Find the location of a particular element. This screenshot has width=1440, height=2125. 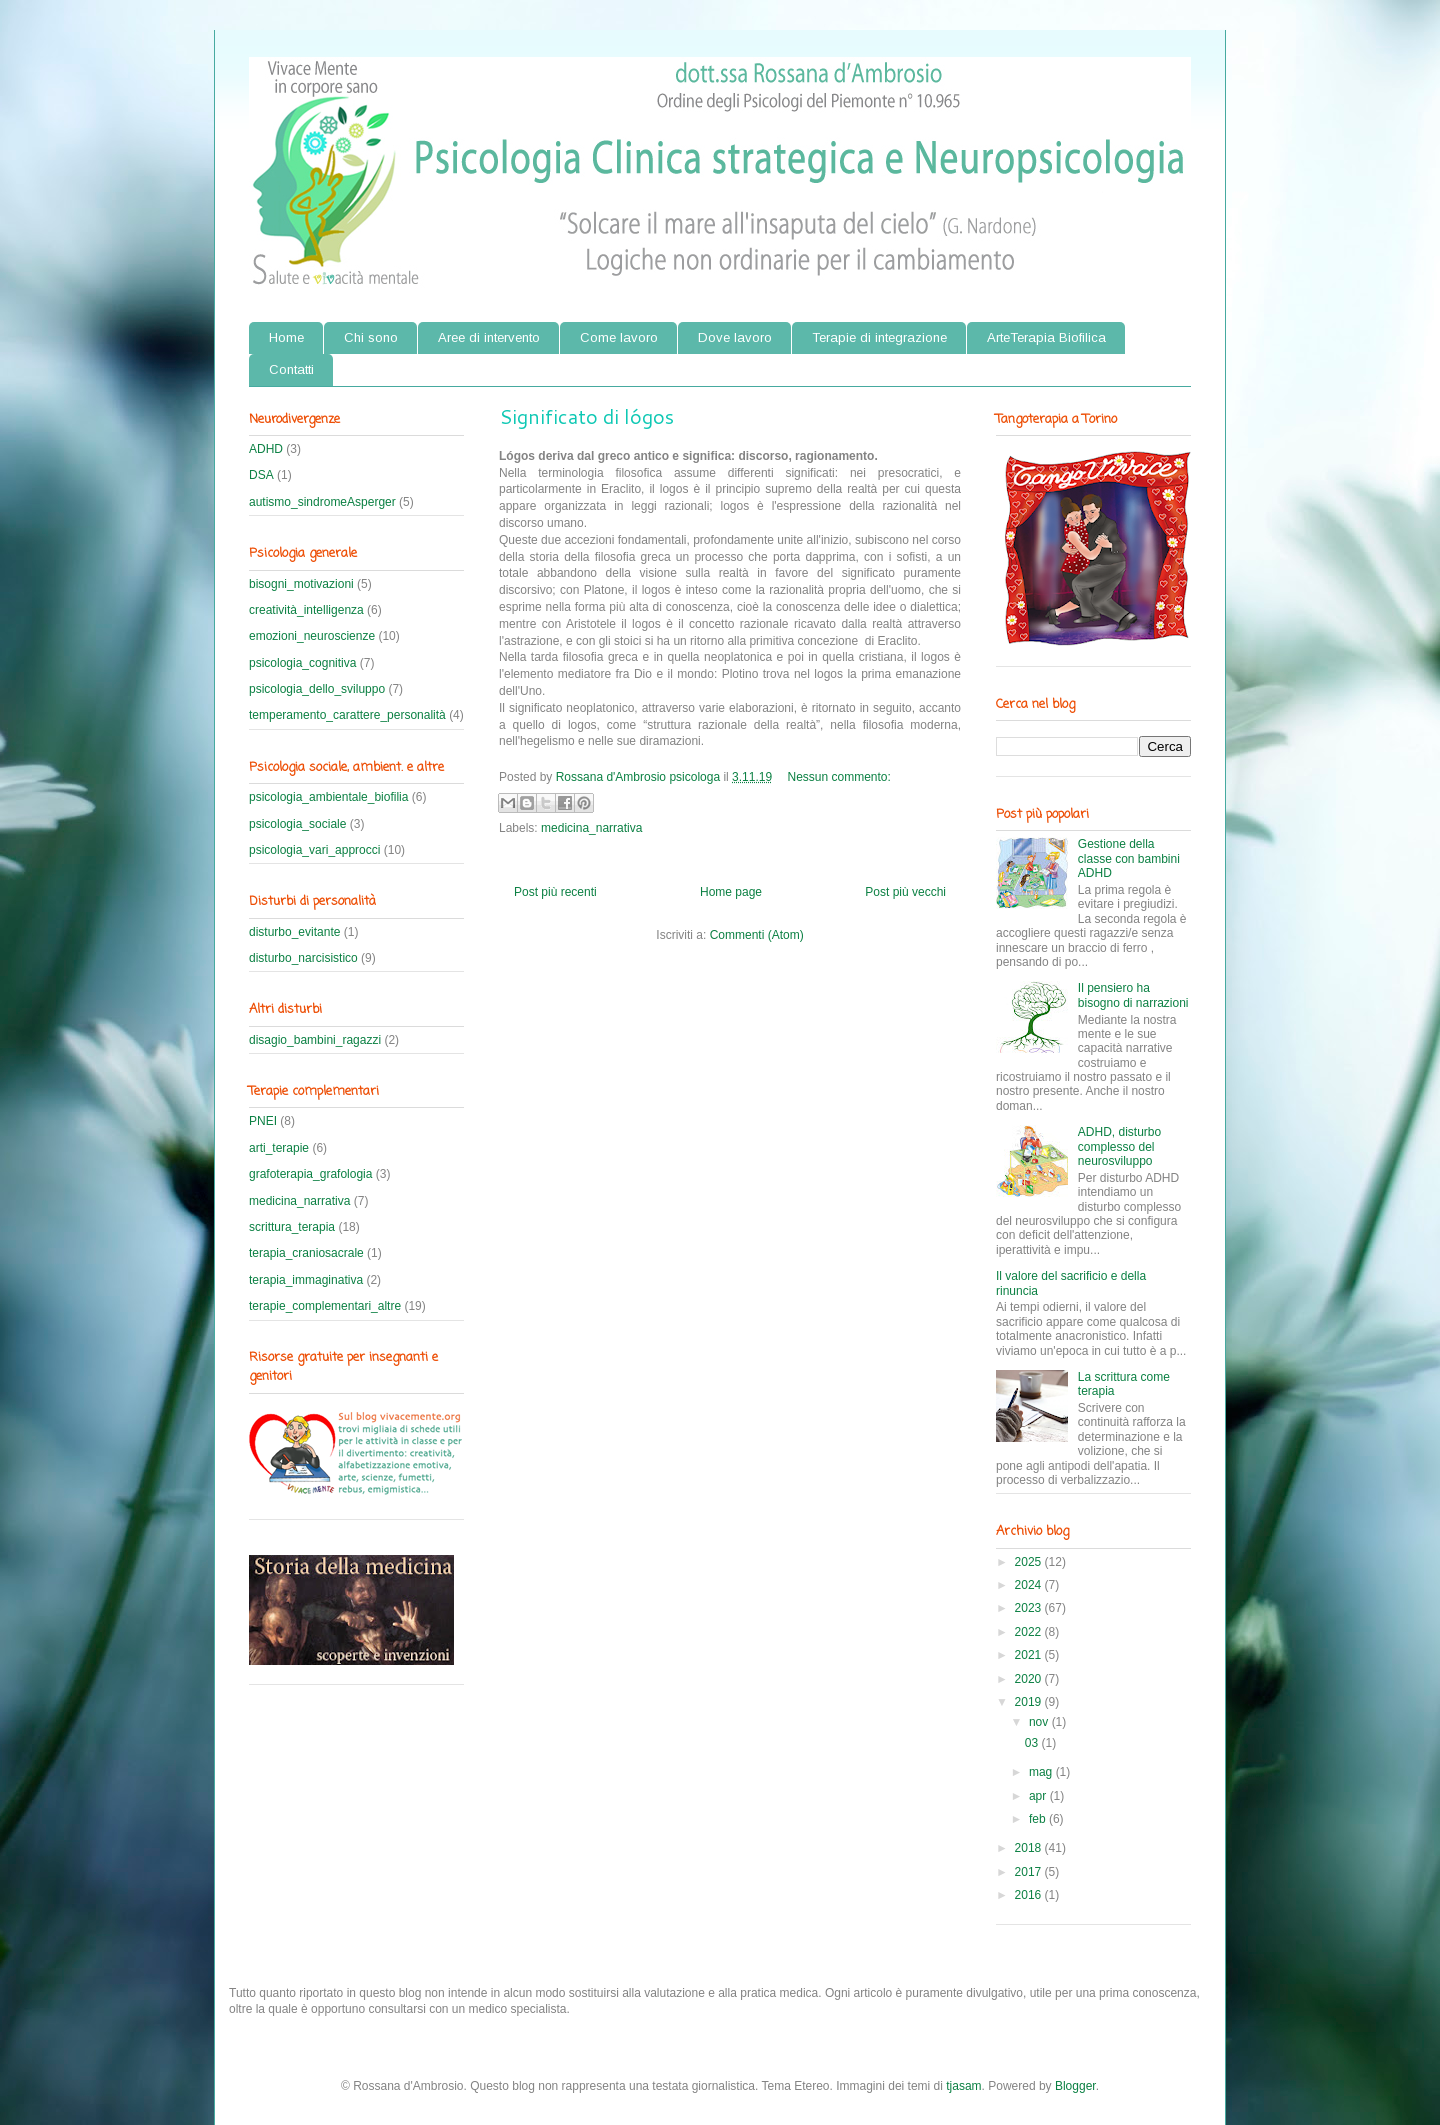

Chi sono is located at coordinates (371, 337).